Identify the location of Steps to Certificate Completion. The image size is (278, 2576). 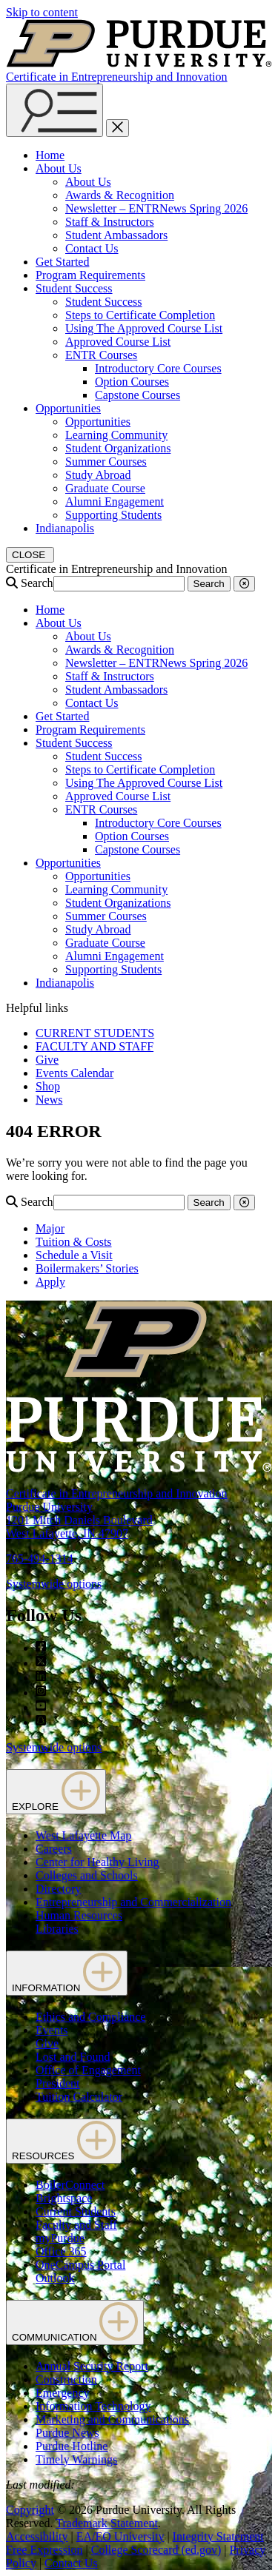
(140, 315).